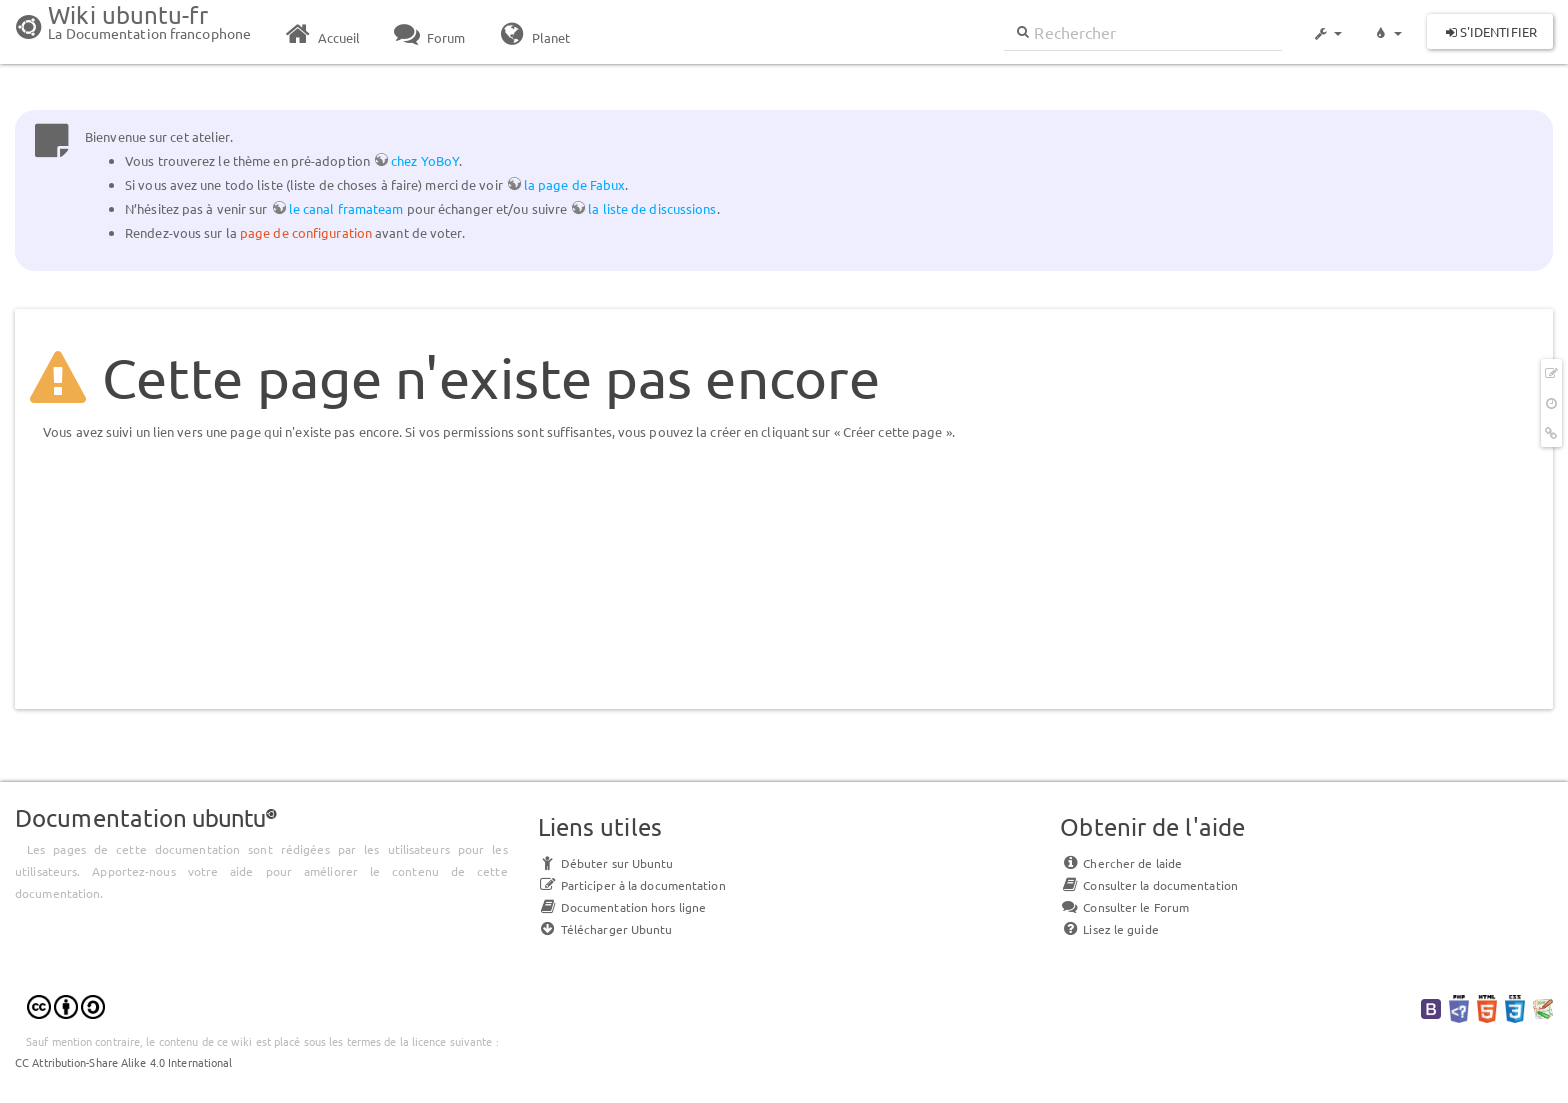 This screenshot has width=1568, height=1103. What do you see at coordinates (346, 208) in the screenshot?
I see `le canal framateam` at bounding box center [346, 208].